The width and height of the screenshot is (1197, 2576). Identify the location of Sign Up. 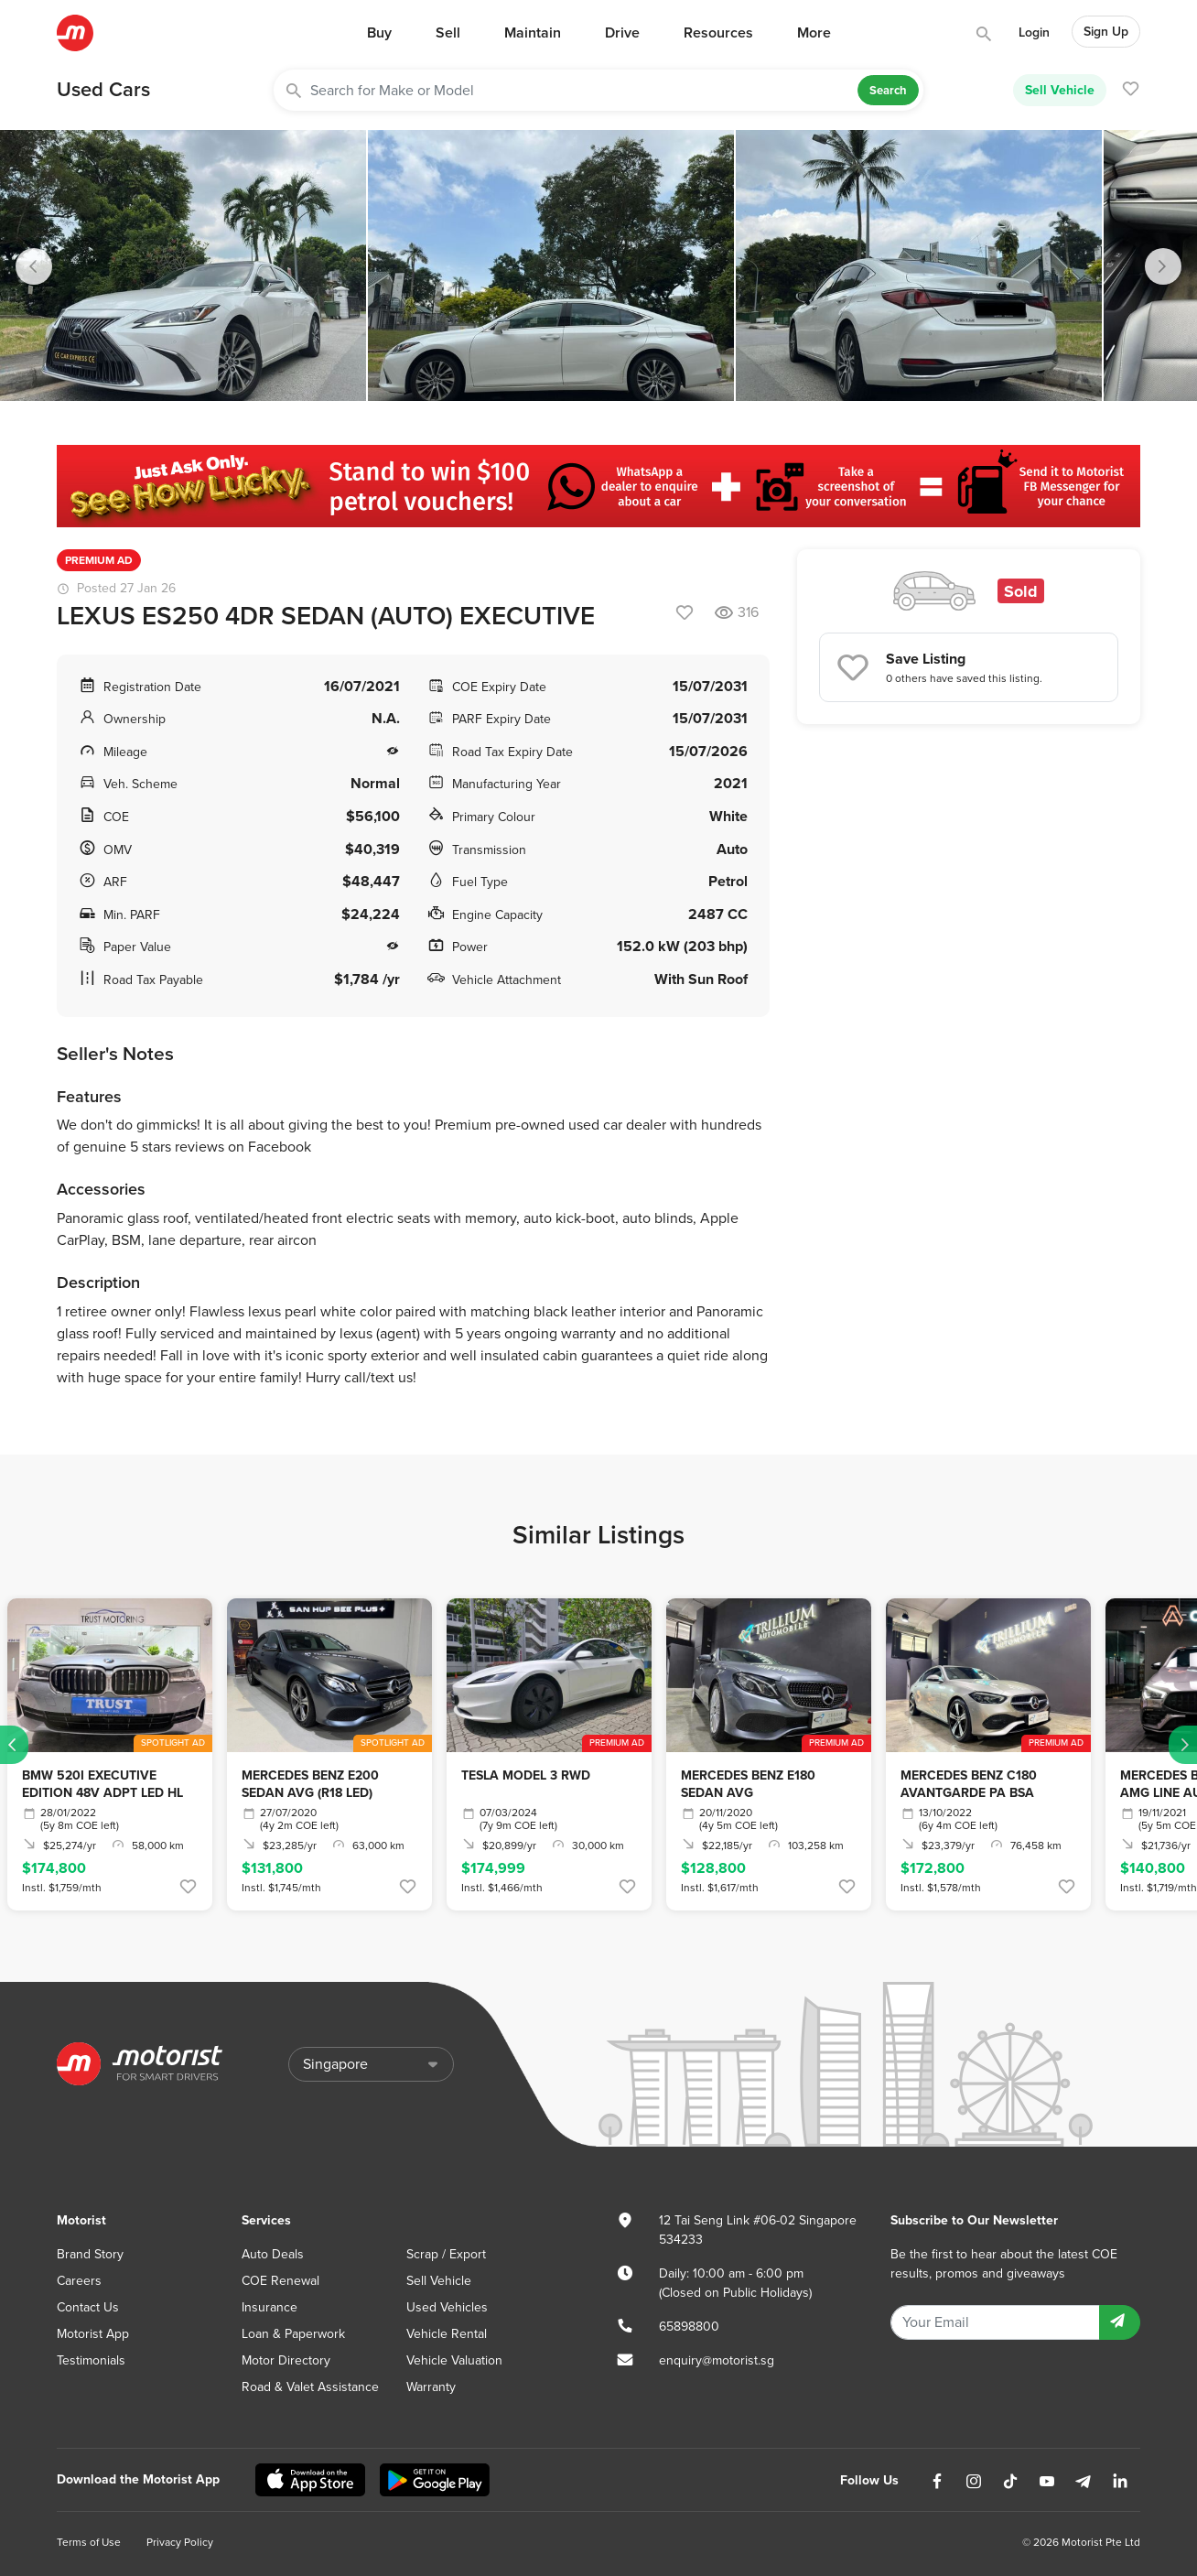
(1106, 31).